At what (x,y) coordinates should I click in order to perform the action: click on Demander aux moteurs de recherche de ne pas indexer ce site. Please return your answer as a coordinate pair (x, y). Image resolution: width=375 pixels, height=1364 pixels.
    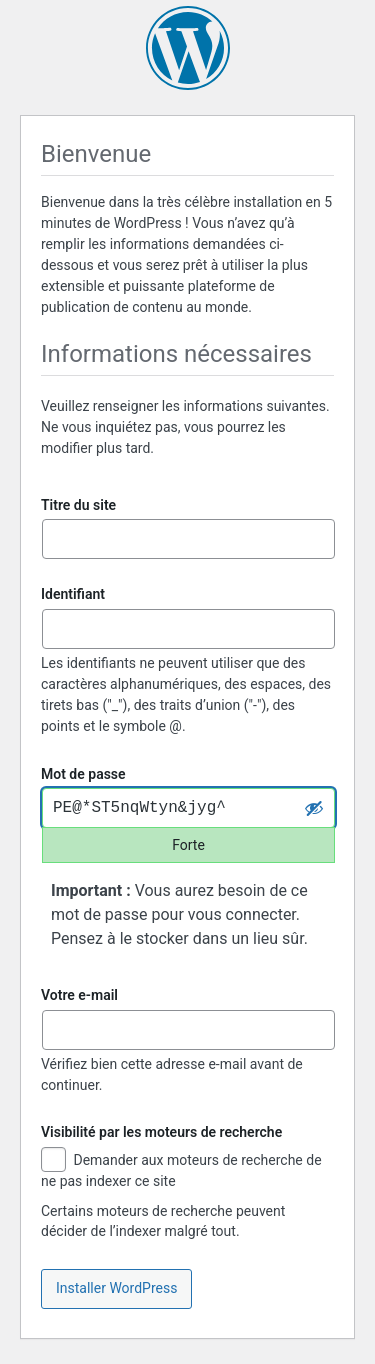
    Looking at the image, I should click on (181, 1170).